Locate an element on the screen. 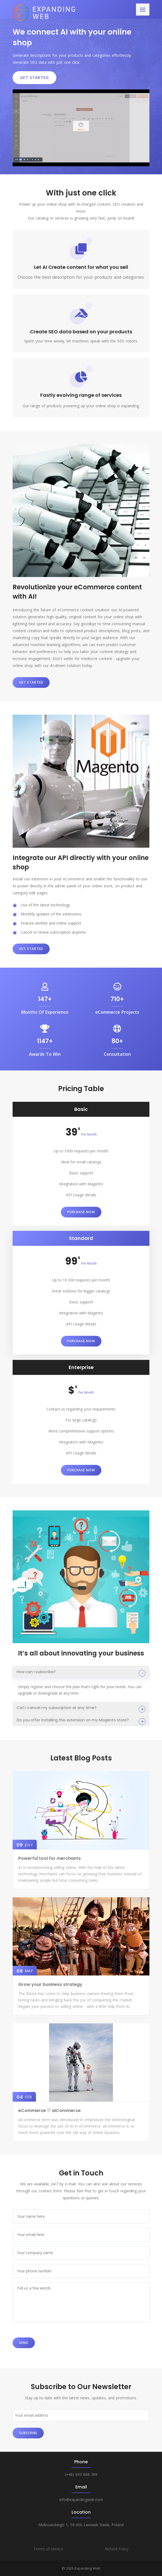 The height and width of the screenshot is (2576, 162). Get Started is located at coordinates (34, 77).